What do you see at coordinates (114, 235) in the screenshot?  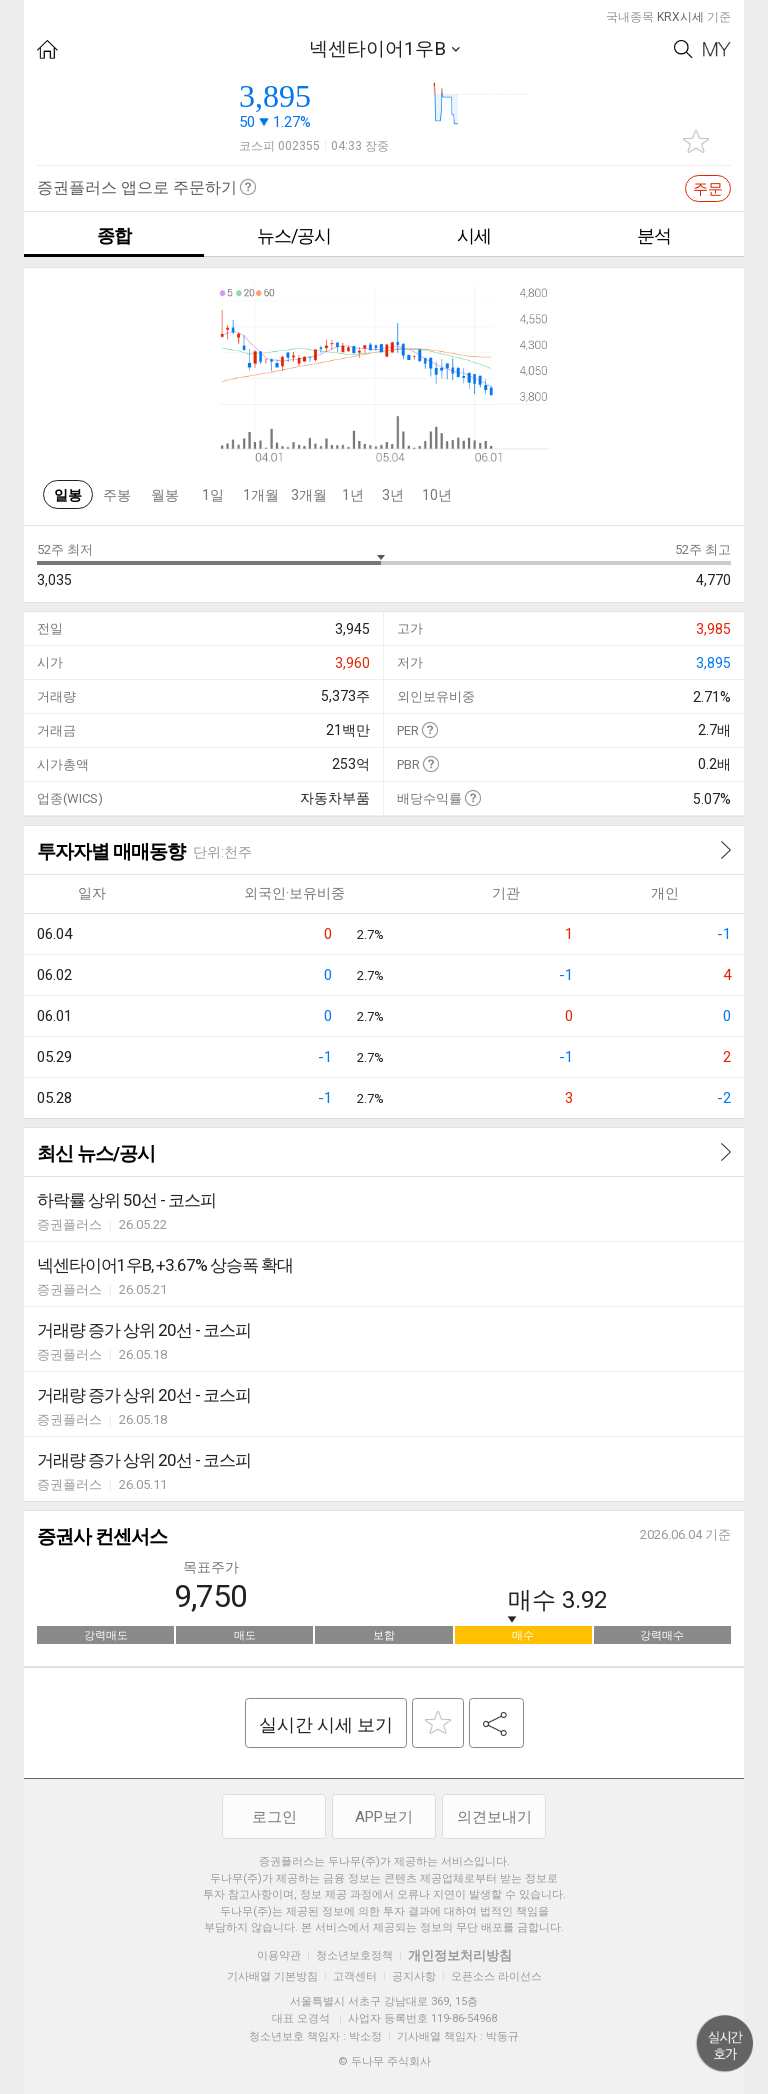 I see `종합` at bounding box center [114, 235].